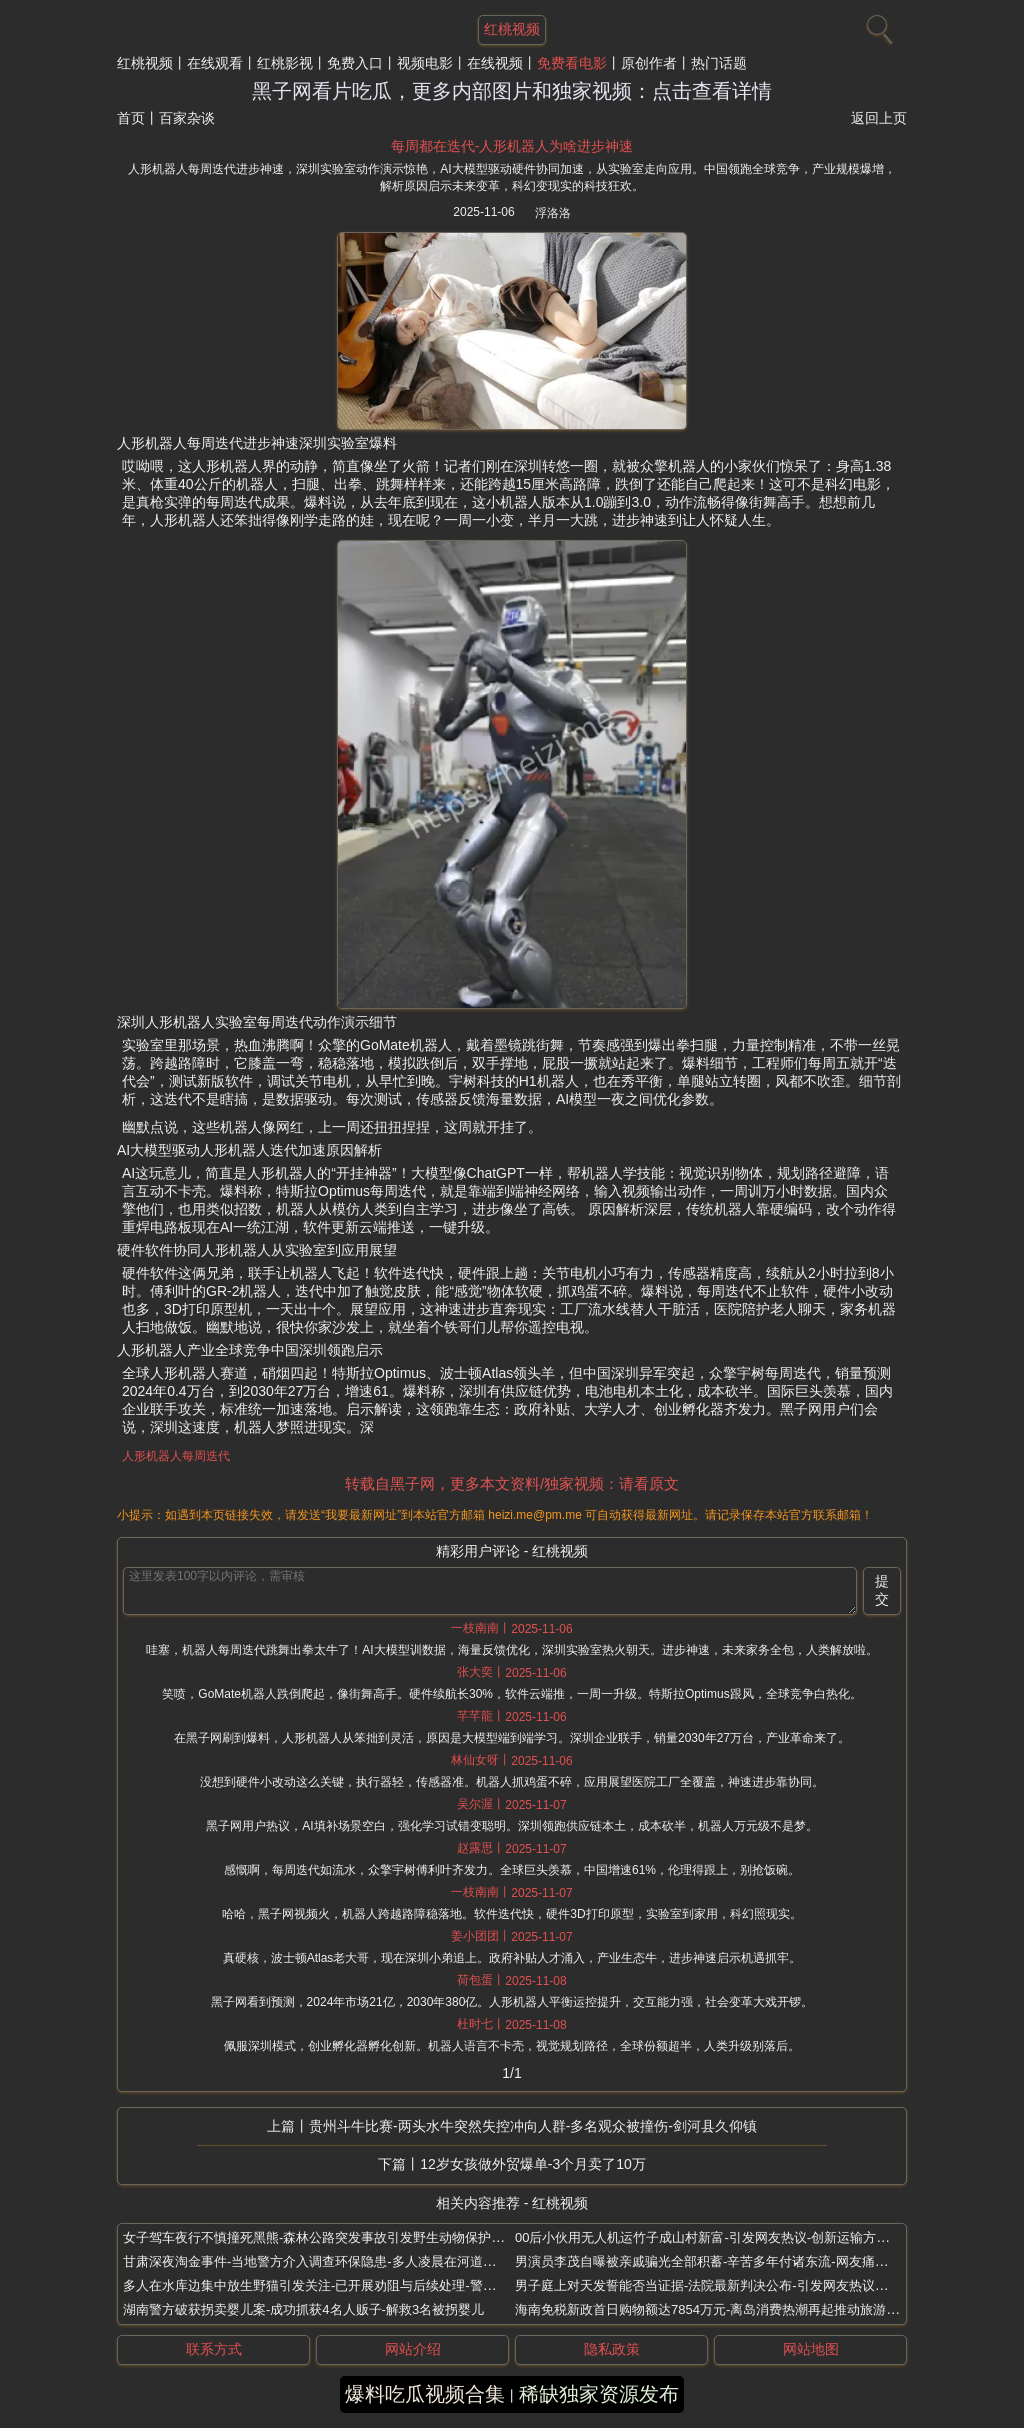  Describe the element at coordinates (512, 91) in the screenshot. I see `黑子网看片吃瓜，更多内部图片和独家视频：点击查看详情` at that location.